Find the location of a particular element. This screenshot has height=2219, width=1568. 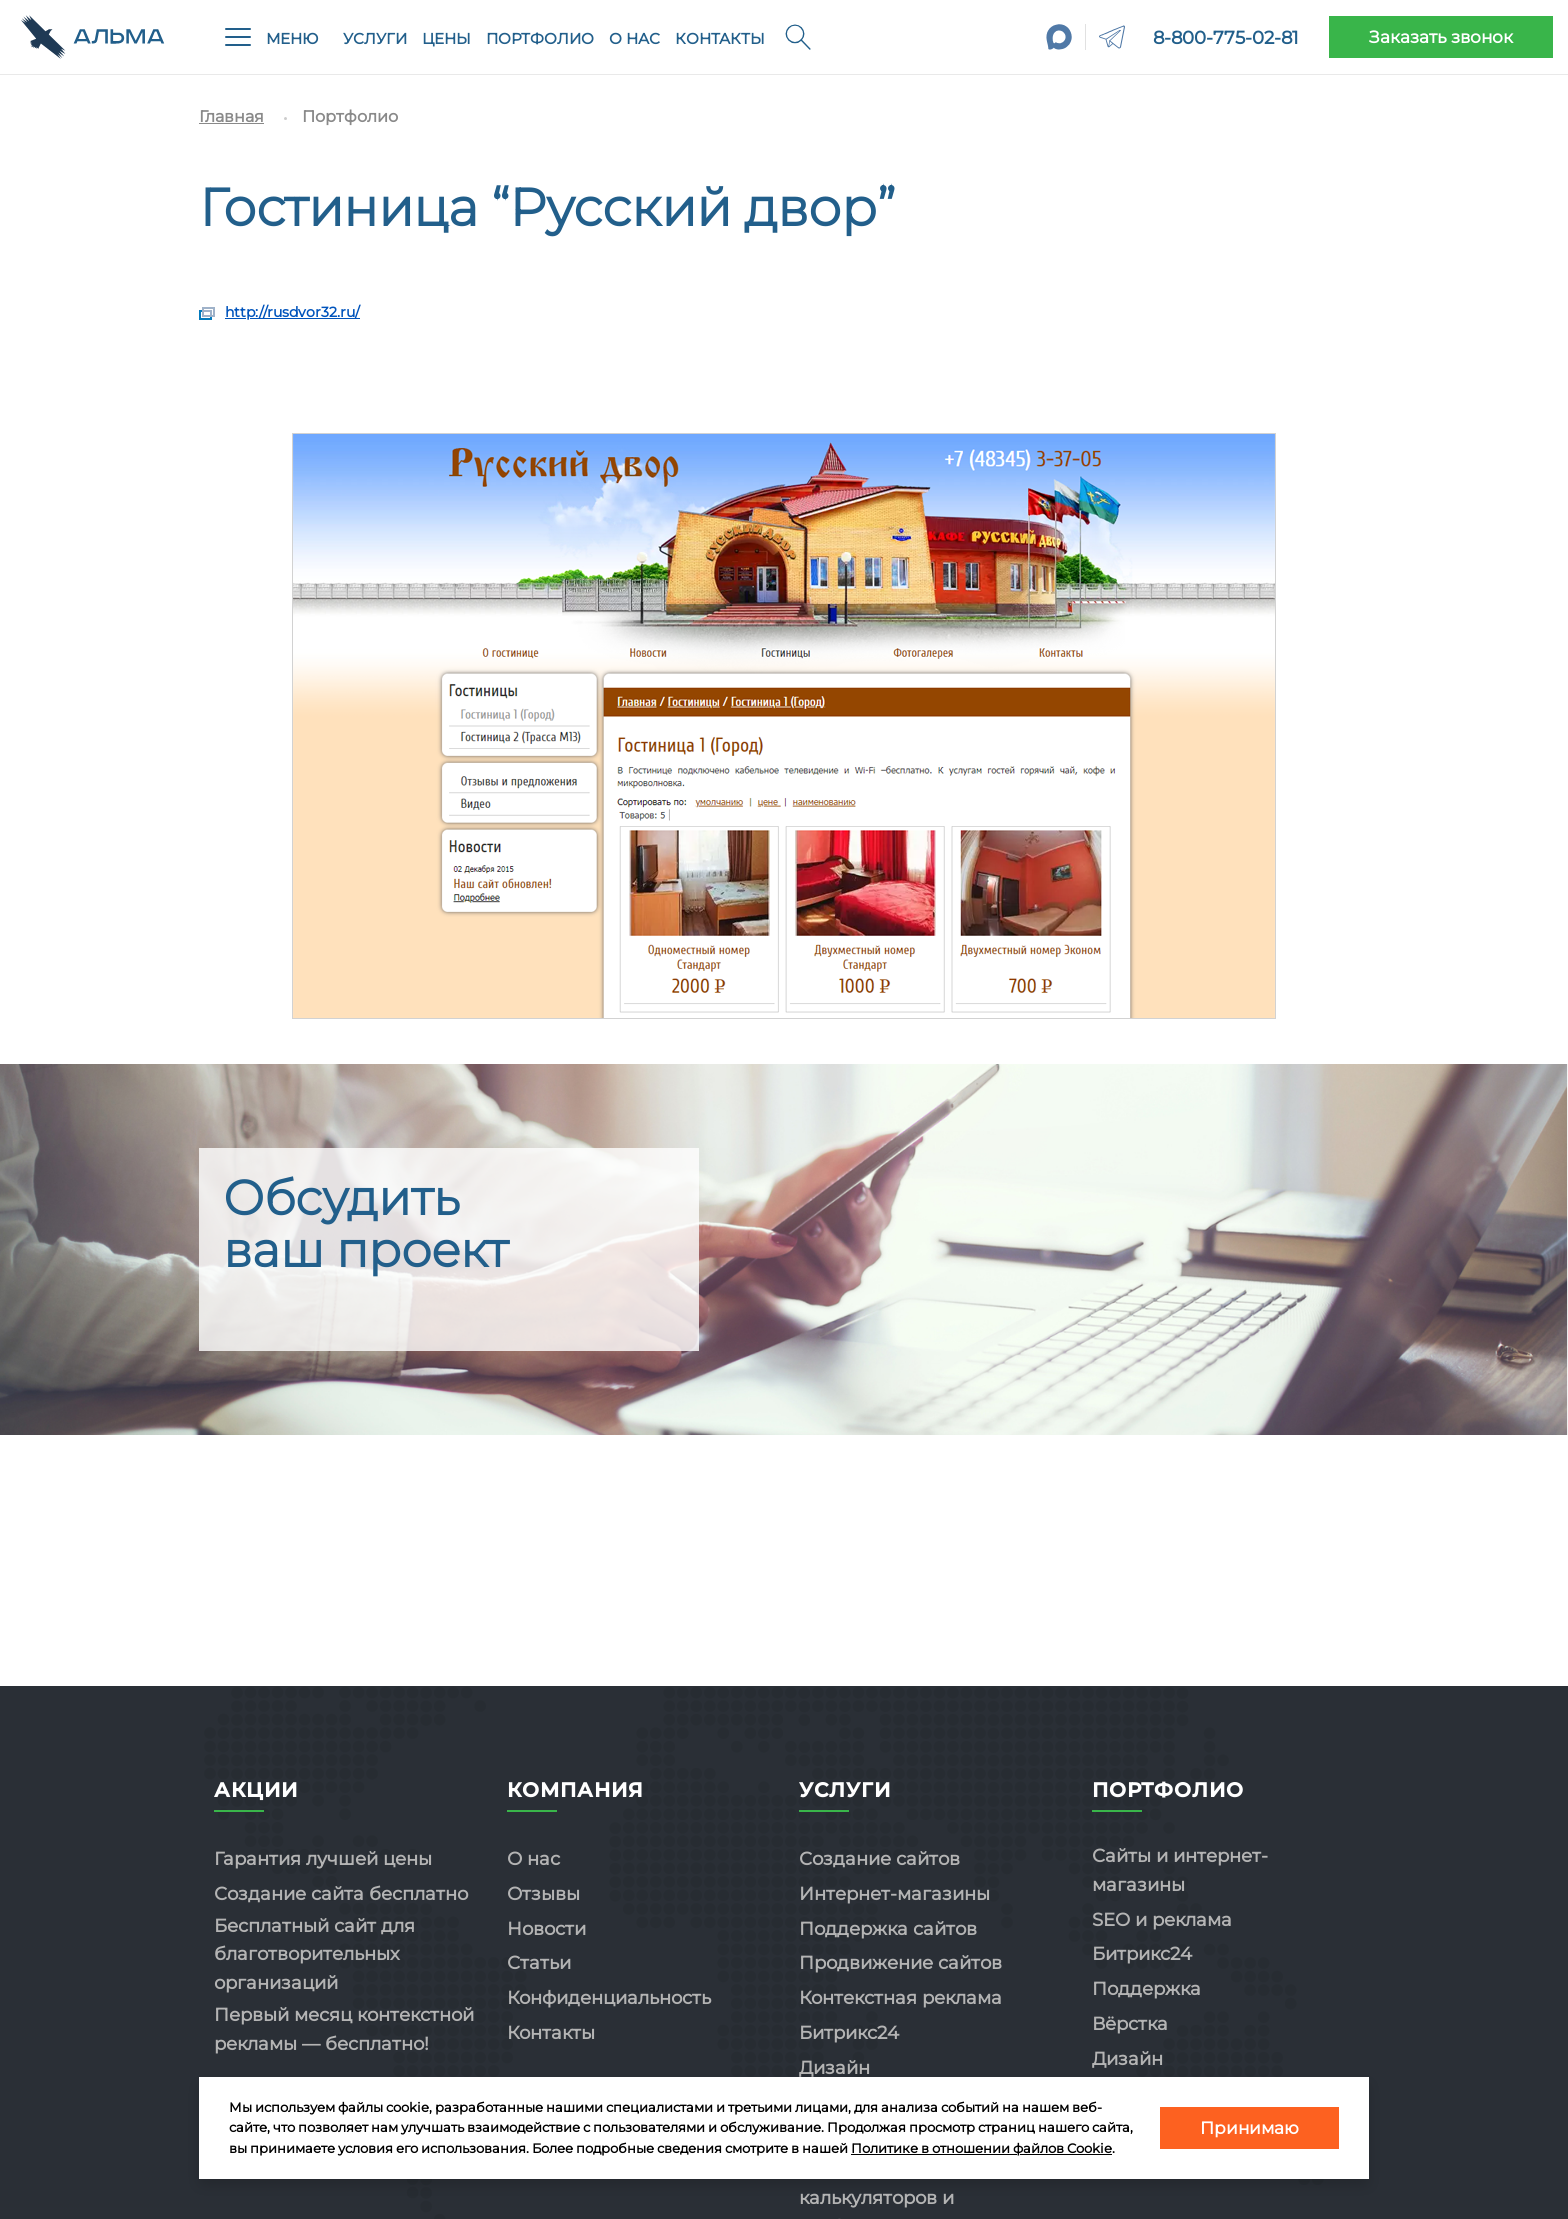

Бесплатный сайт для благотворительных организаций is located at coordinates (314, 1955).